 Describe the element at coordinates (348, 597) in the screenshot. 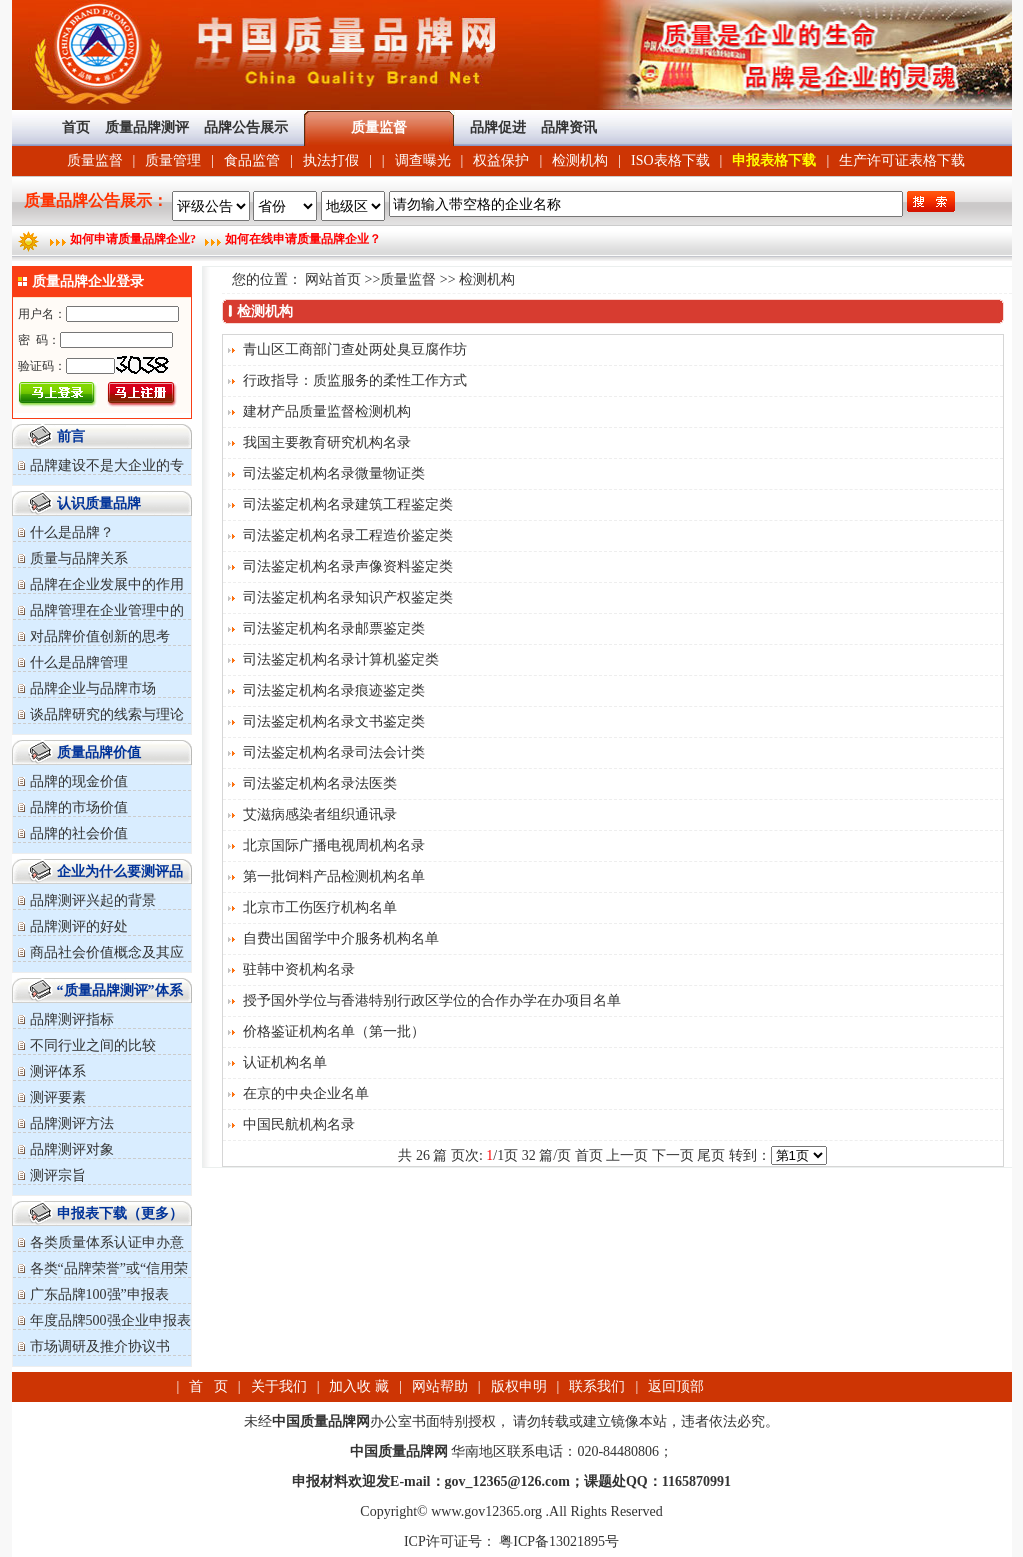

I see `司法鉴定机构名录知识产权鉴定类` at that location.